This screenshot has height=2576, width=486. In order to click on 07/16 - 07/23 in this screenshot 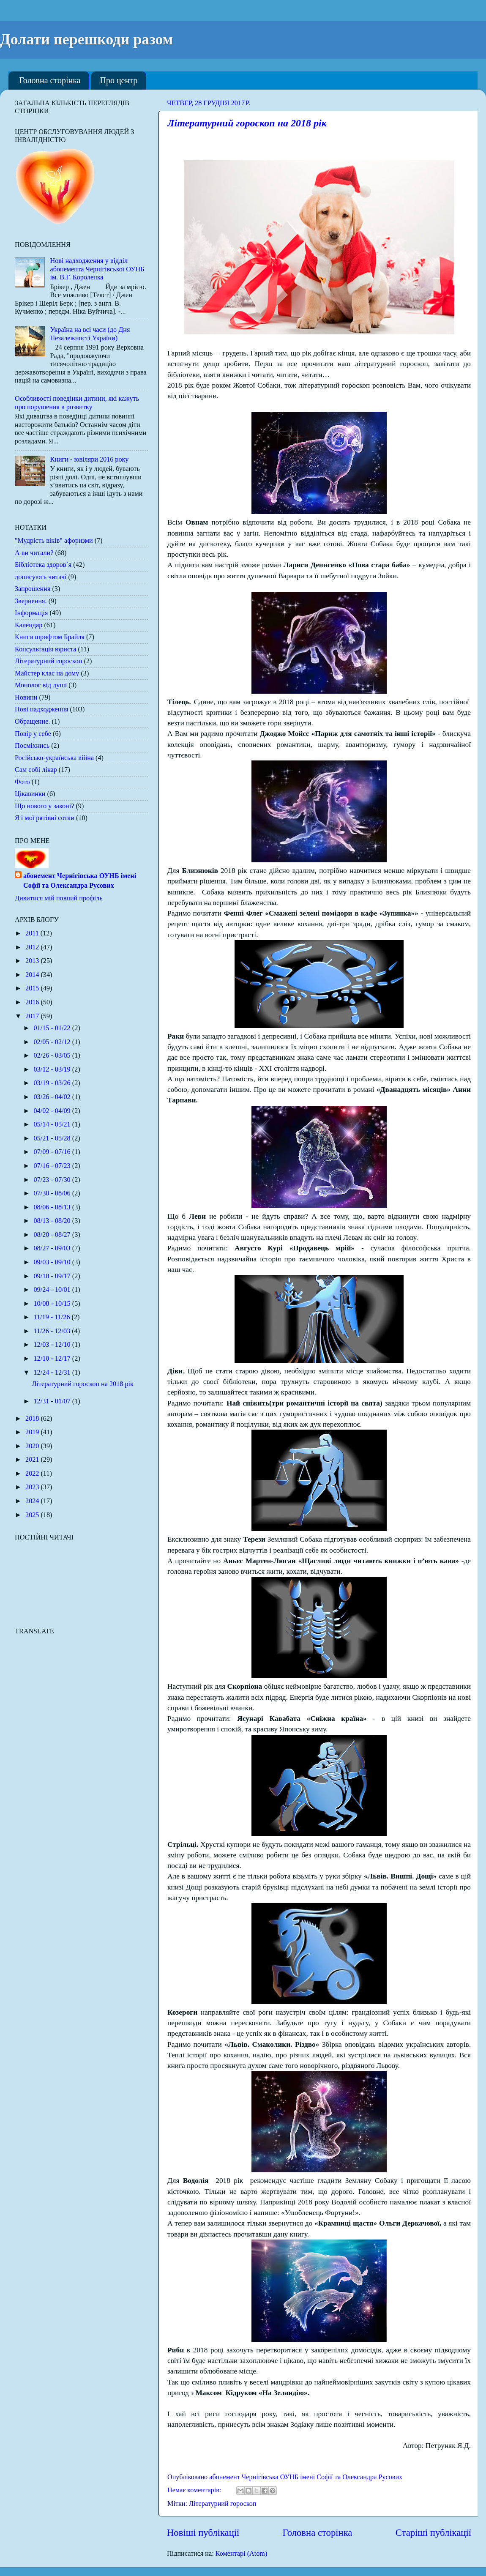, I will do `click(52, 1166)`.